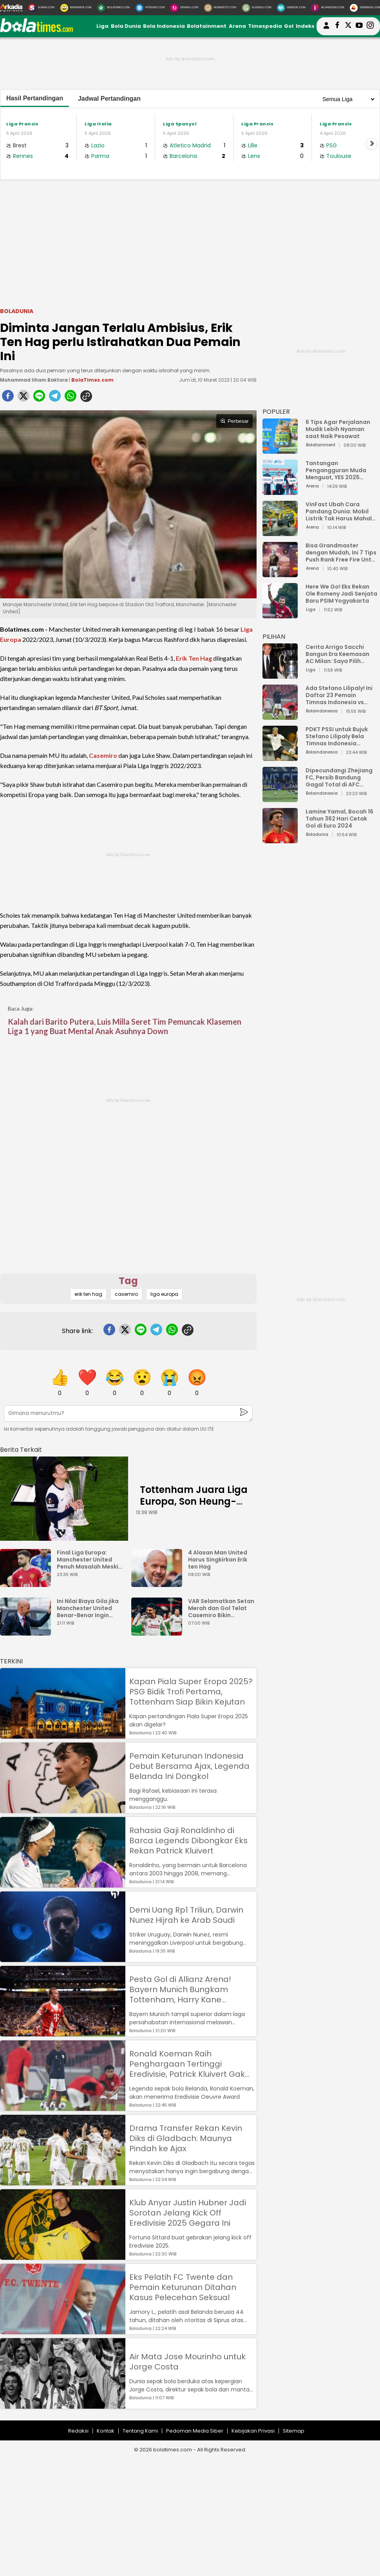 This screenshot has height=2576, width=380. What do you see at coordinates (189, 1766) in the screenshot?
I see `Pemain Keturunan Indonesia Debut Bersama Ajax, Legenda Belanda Ini Dongkol` at bounding box center [189, 1766].